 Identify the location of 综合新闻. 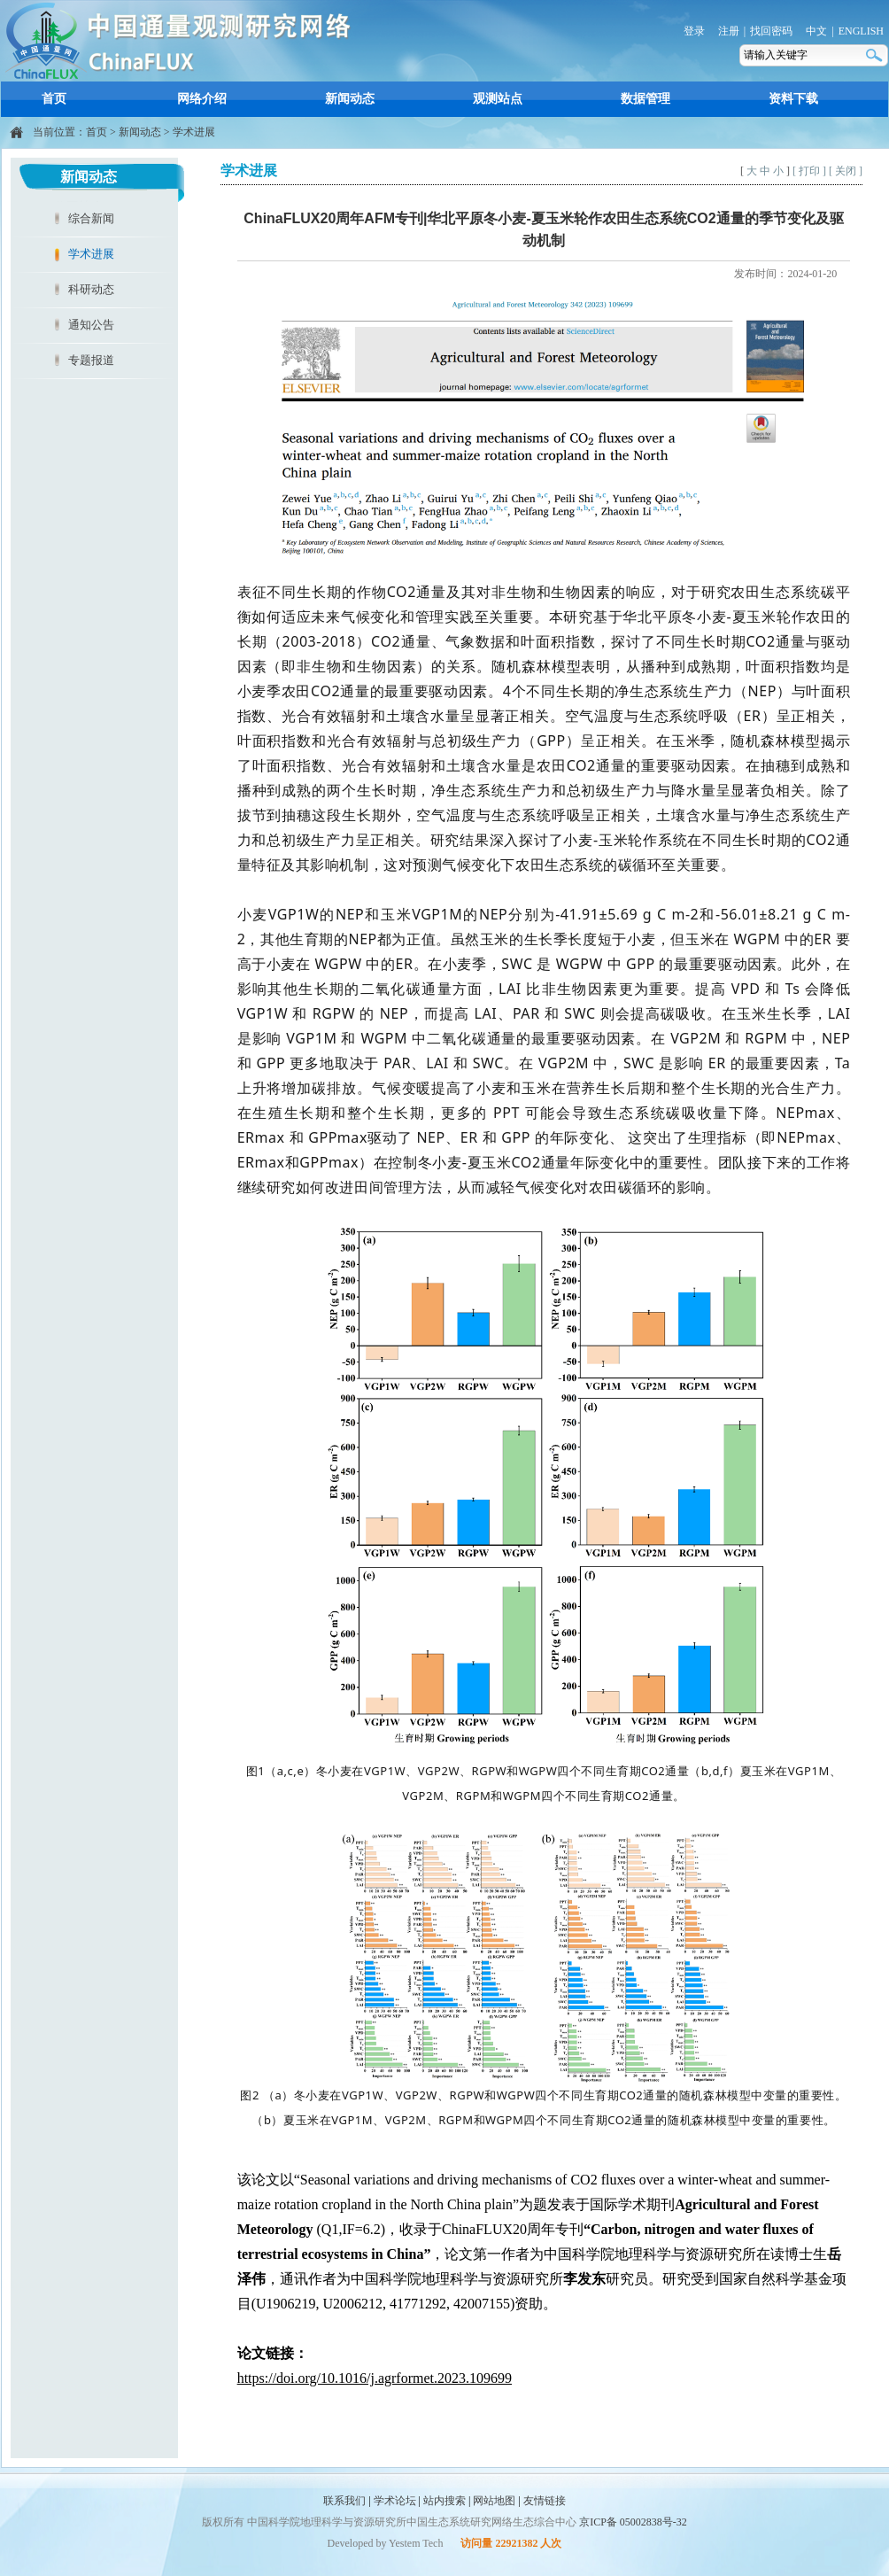
(91, 218).